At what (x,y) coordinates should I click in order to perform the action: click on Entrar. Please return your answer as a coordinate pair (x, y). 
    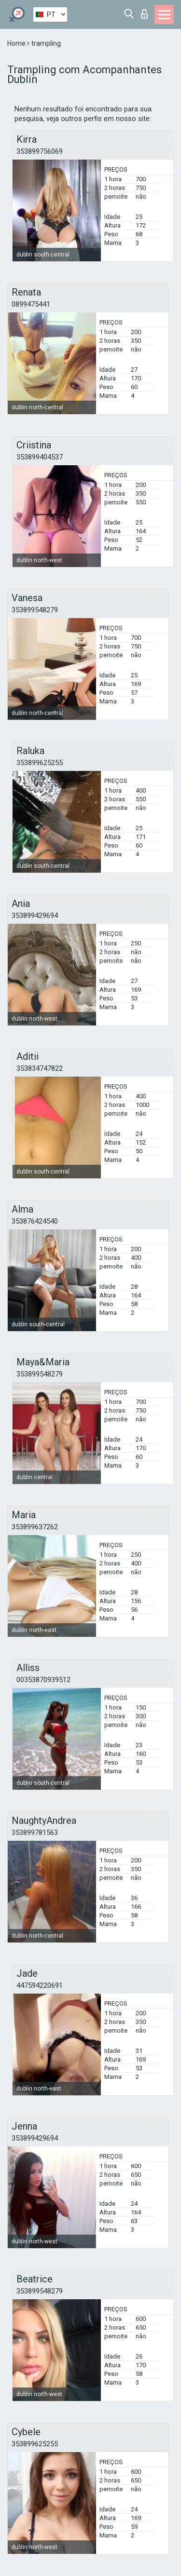
    Looking at the image, I should click on (144, 14).